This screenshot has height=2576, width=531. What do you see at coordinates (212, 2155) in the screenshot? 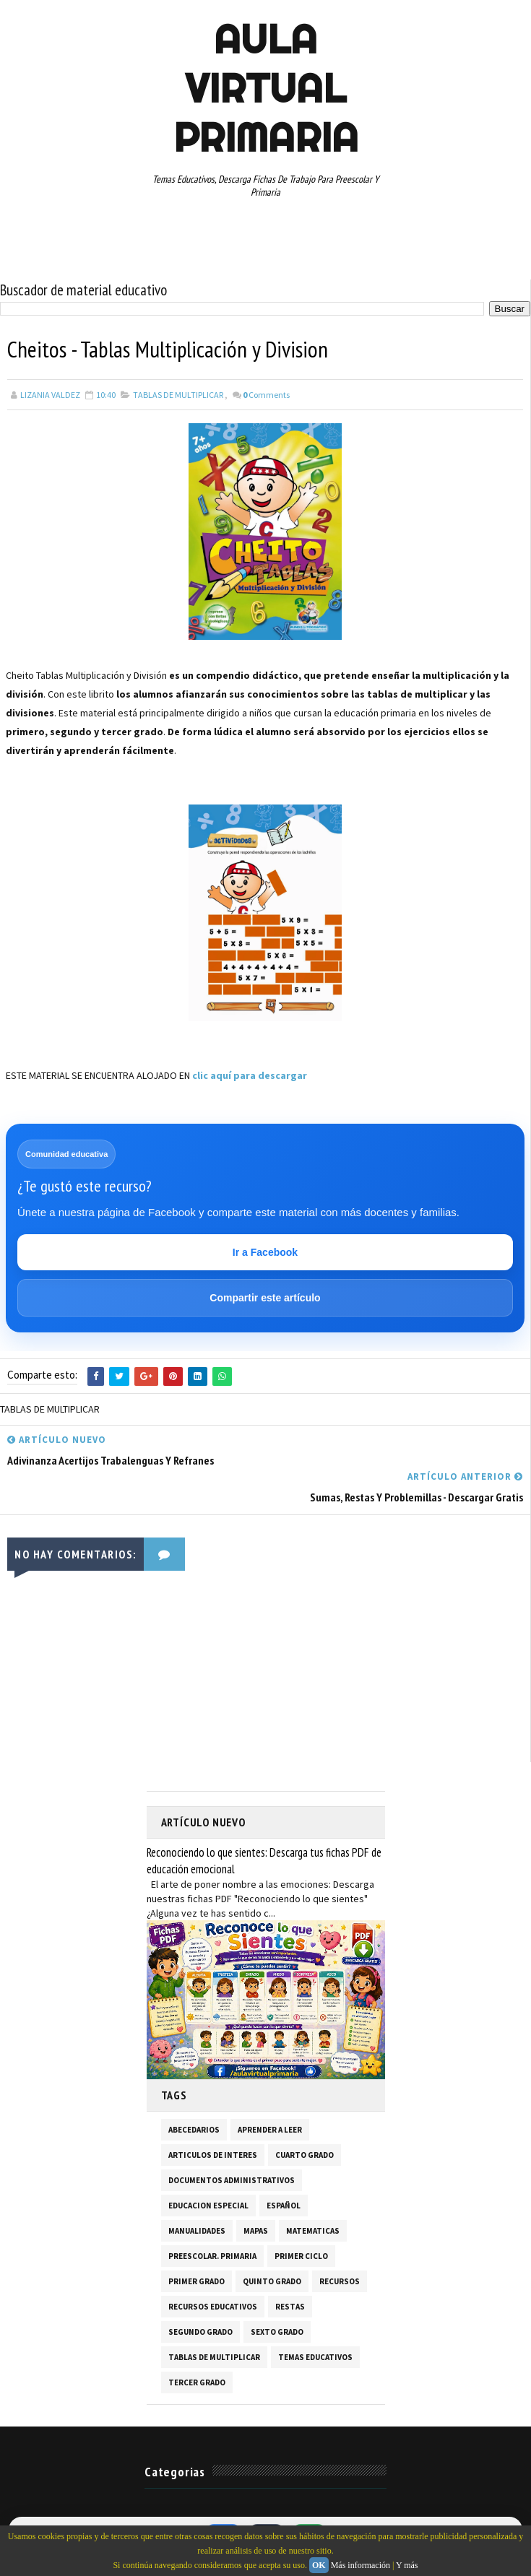
I see `ARTICULOS DE INTERES` at bounding box center [212, 2155].